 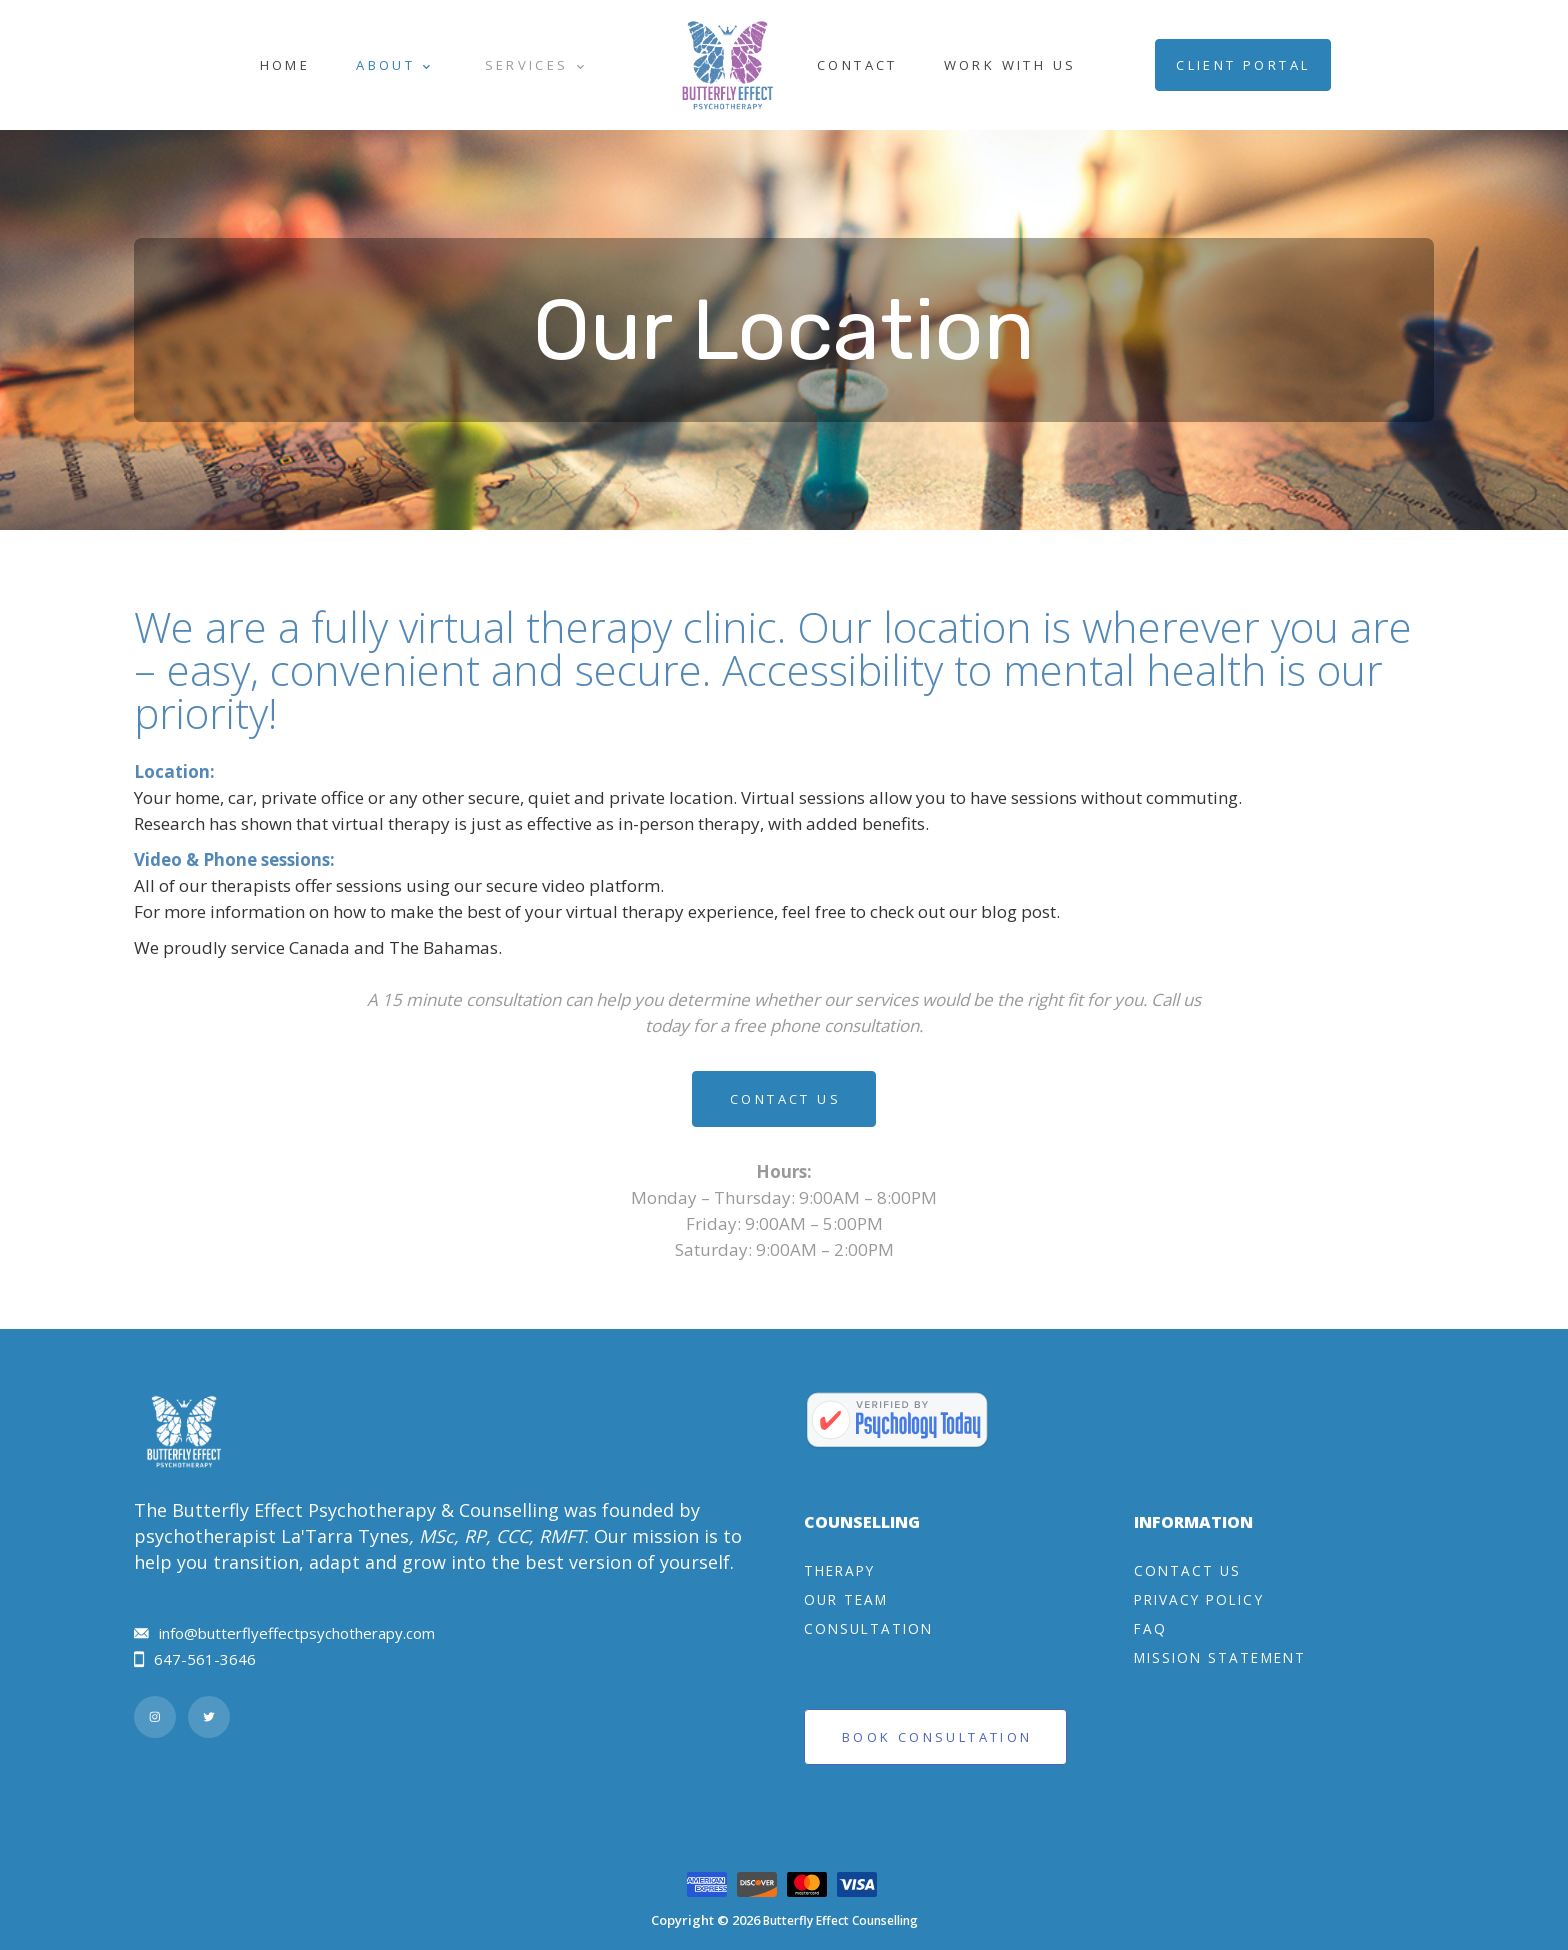 What do you see at coordinates (1150, 1628) in the screenshot?
I see `FAQ` at bounding box center [1150, 1628].